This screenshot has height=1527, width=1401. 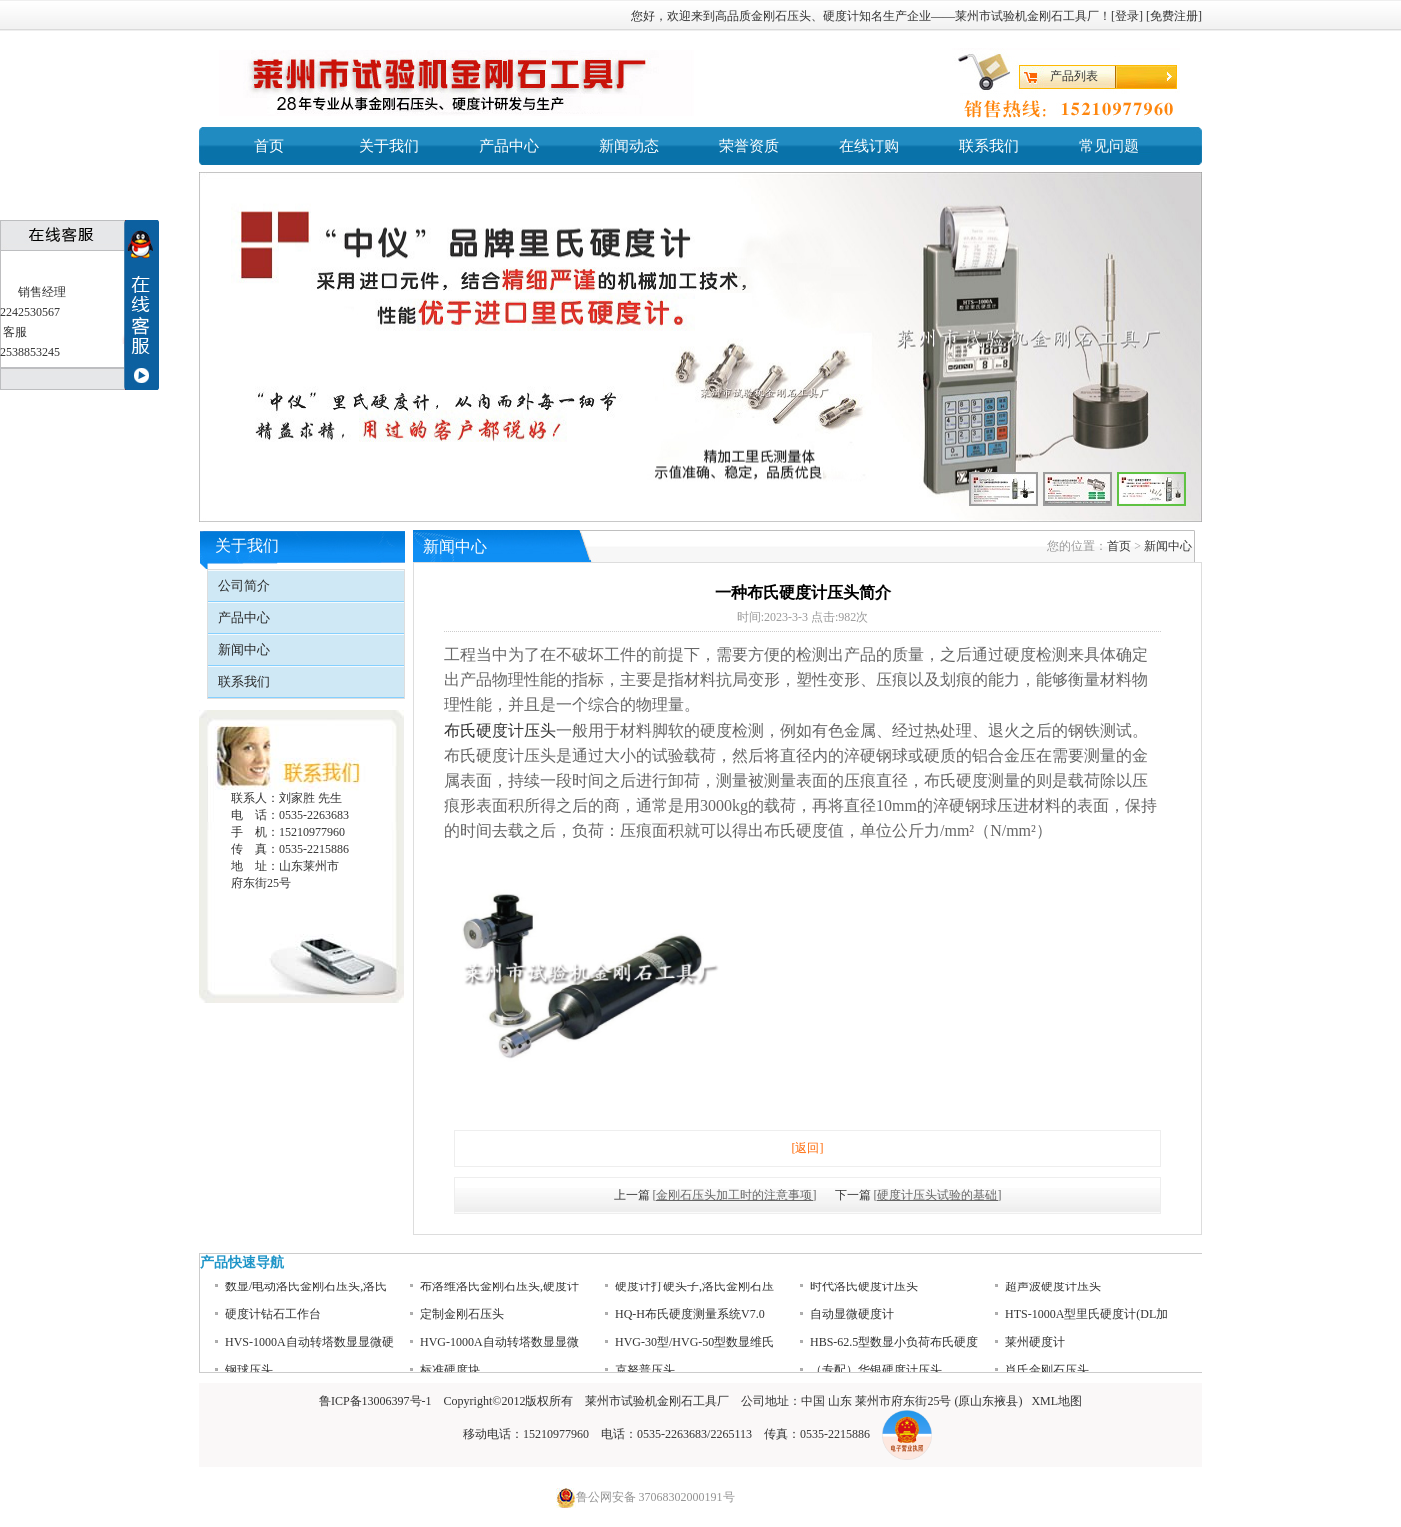 What do you see at coordinates (1056, 1401) in the screenshot?
I see `XML地图` at bounding box center [1056, 1401].